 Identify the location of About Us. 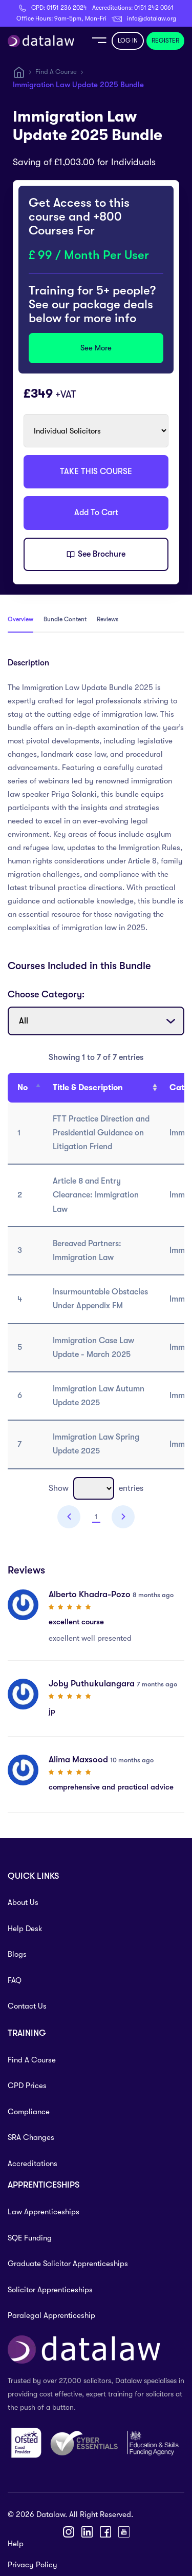
(23, 1902).